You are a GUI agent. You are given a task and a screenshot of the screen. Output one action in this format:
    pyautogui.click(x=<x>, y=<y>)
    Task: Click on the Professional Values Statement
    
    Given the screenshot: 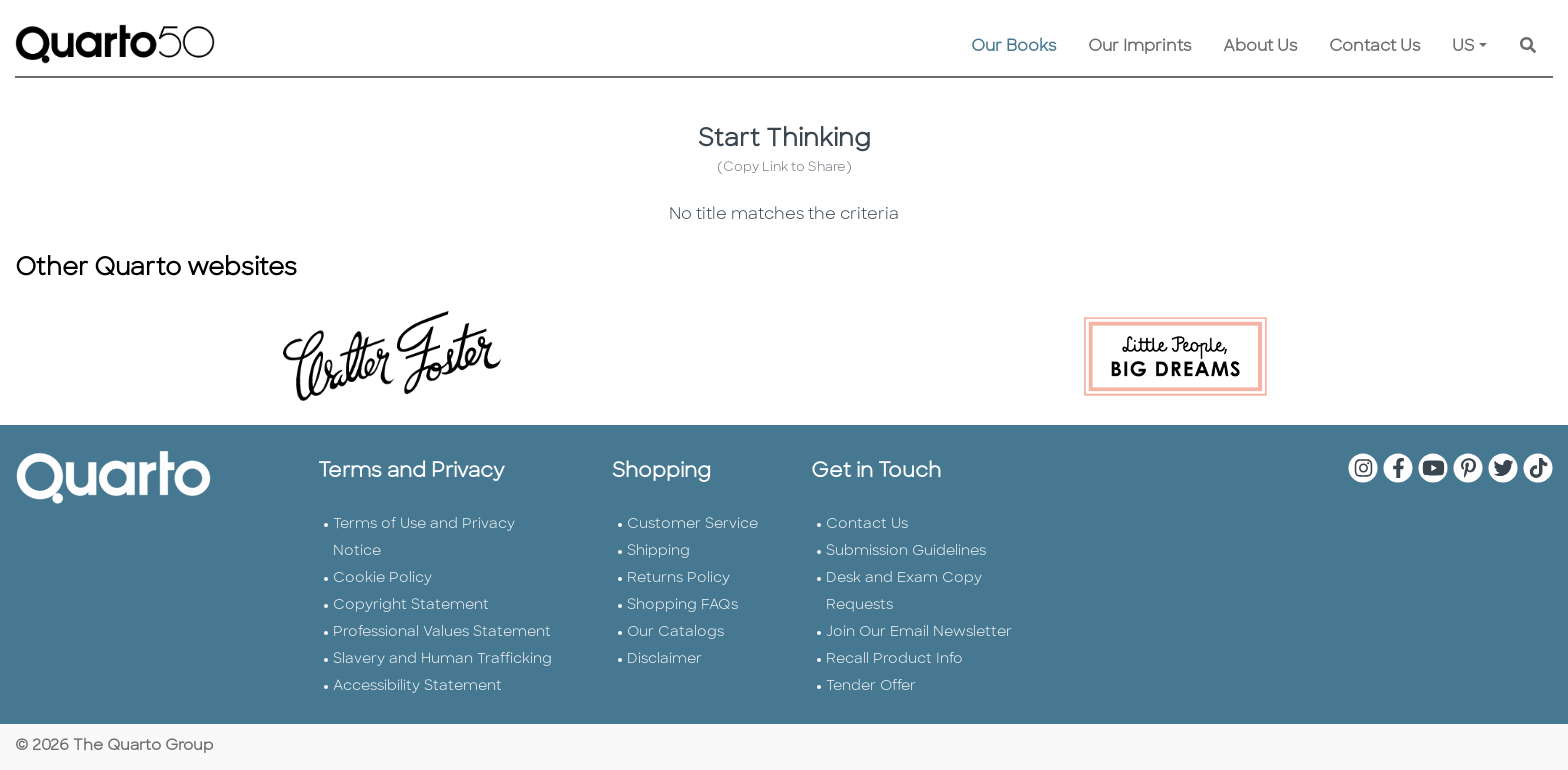 What is the action you would take?
    pyautogui.click(x=442, y=632)
    